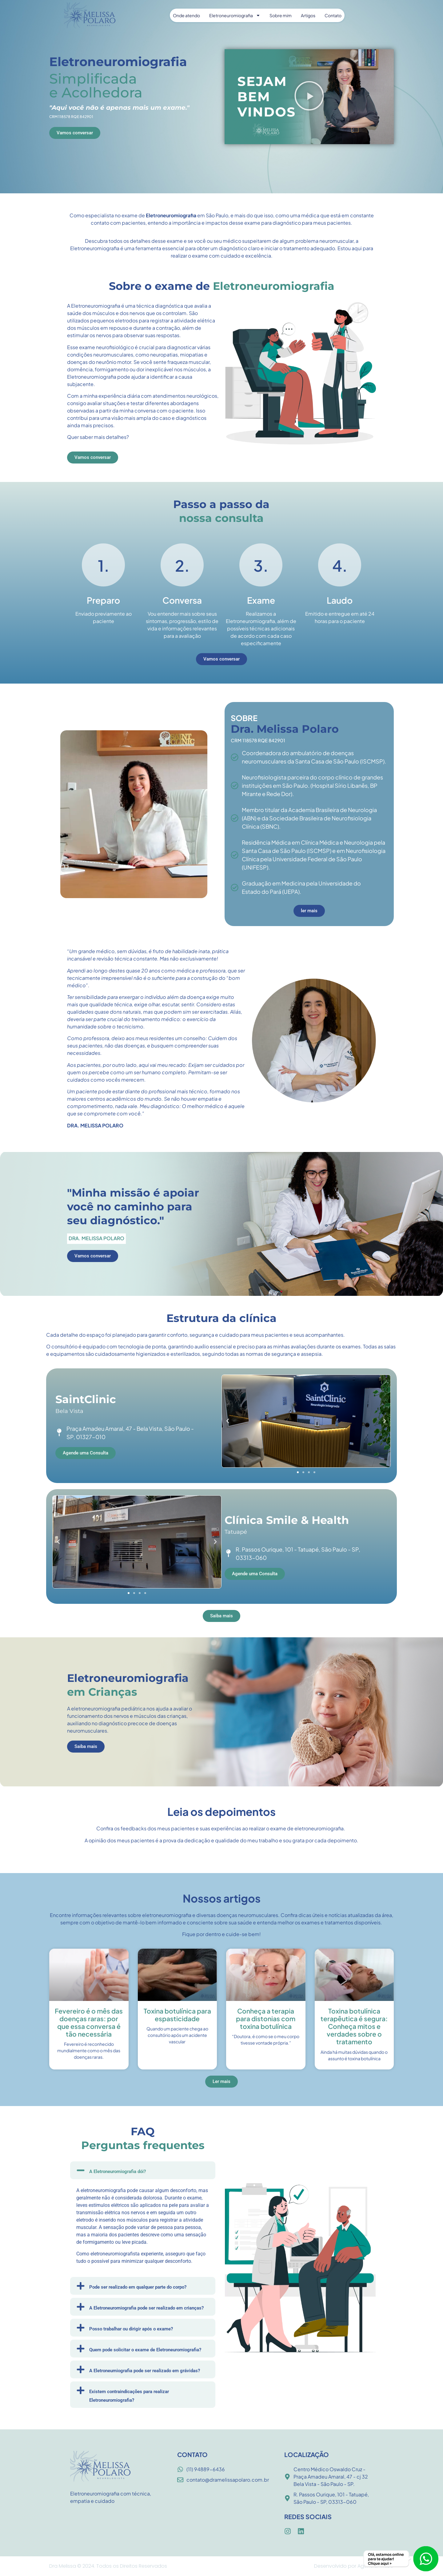 This screenshot has width=443, height=2576. What do you see at coordinates (137, 2287) in the screenshot?
I see `Pode ser realizado em qualquer parte do corpo?` at bounding box center [137, 2287].